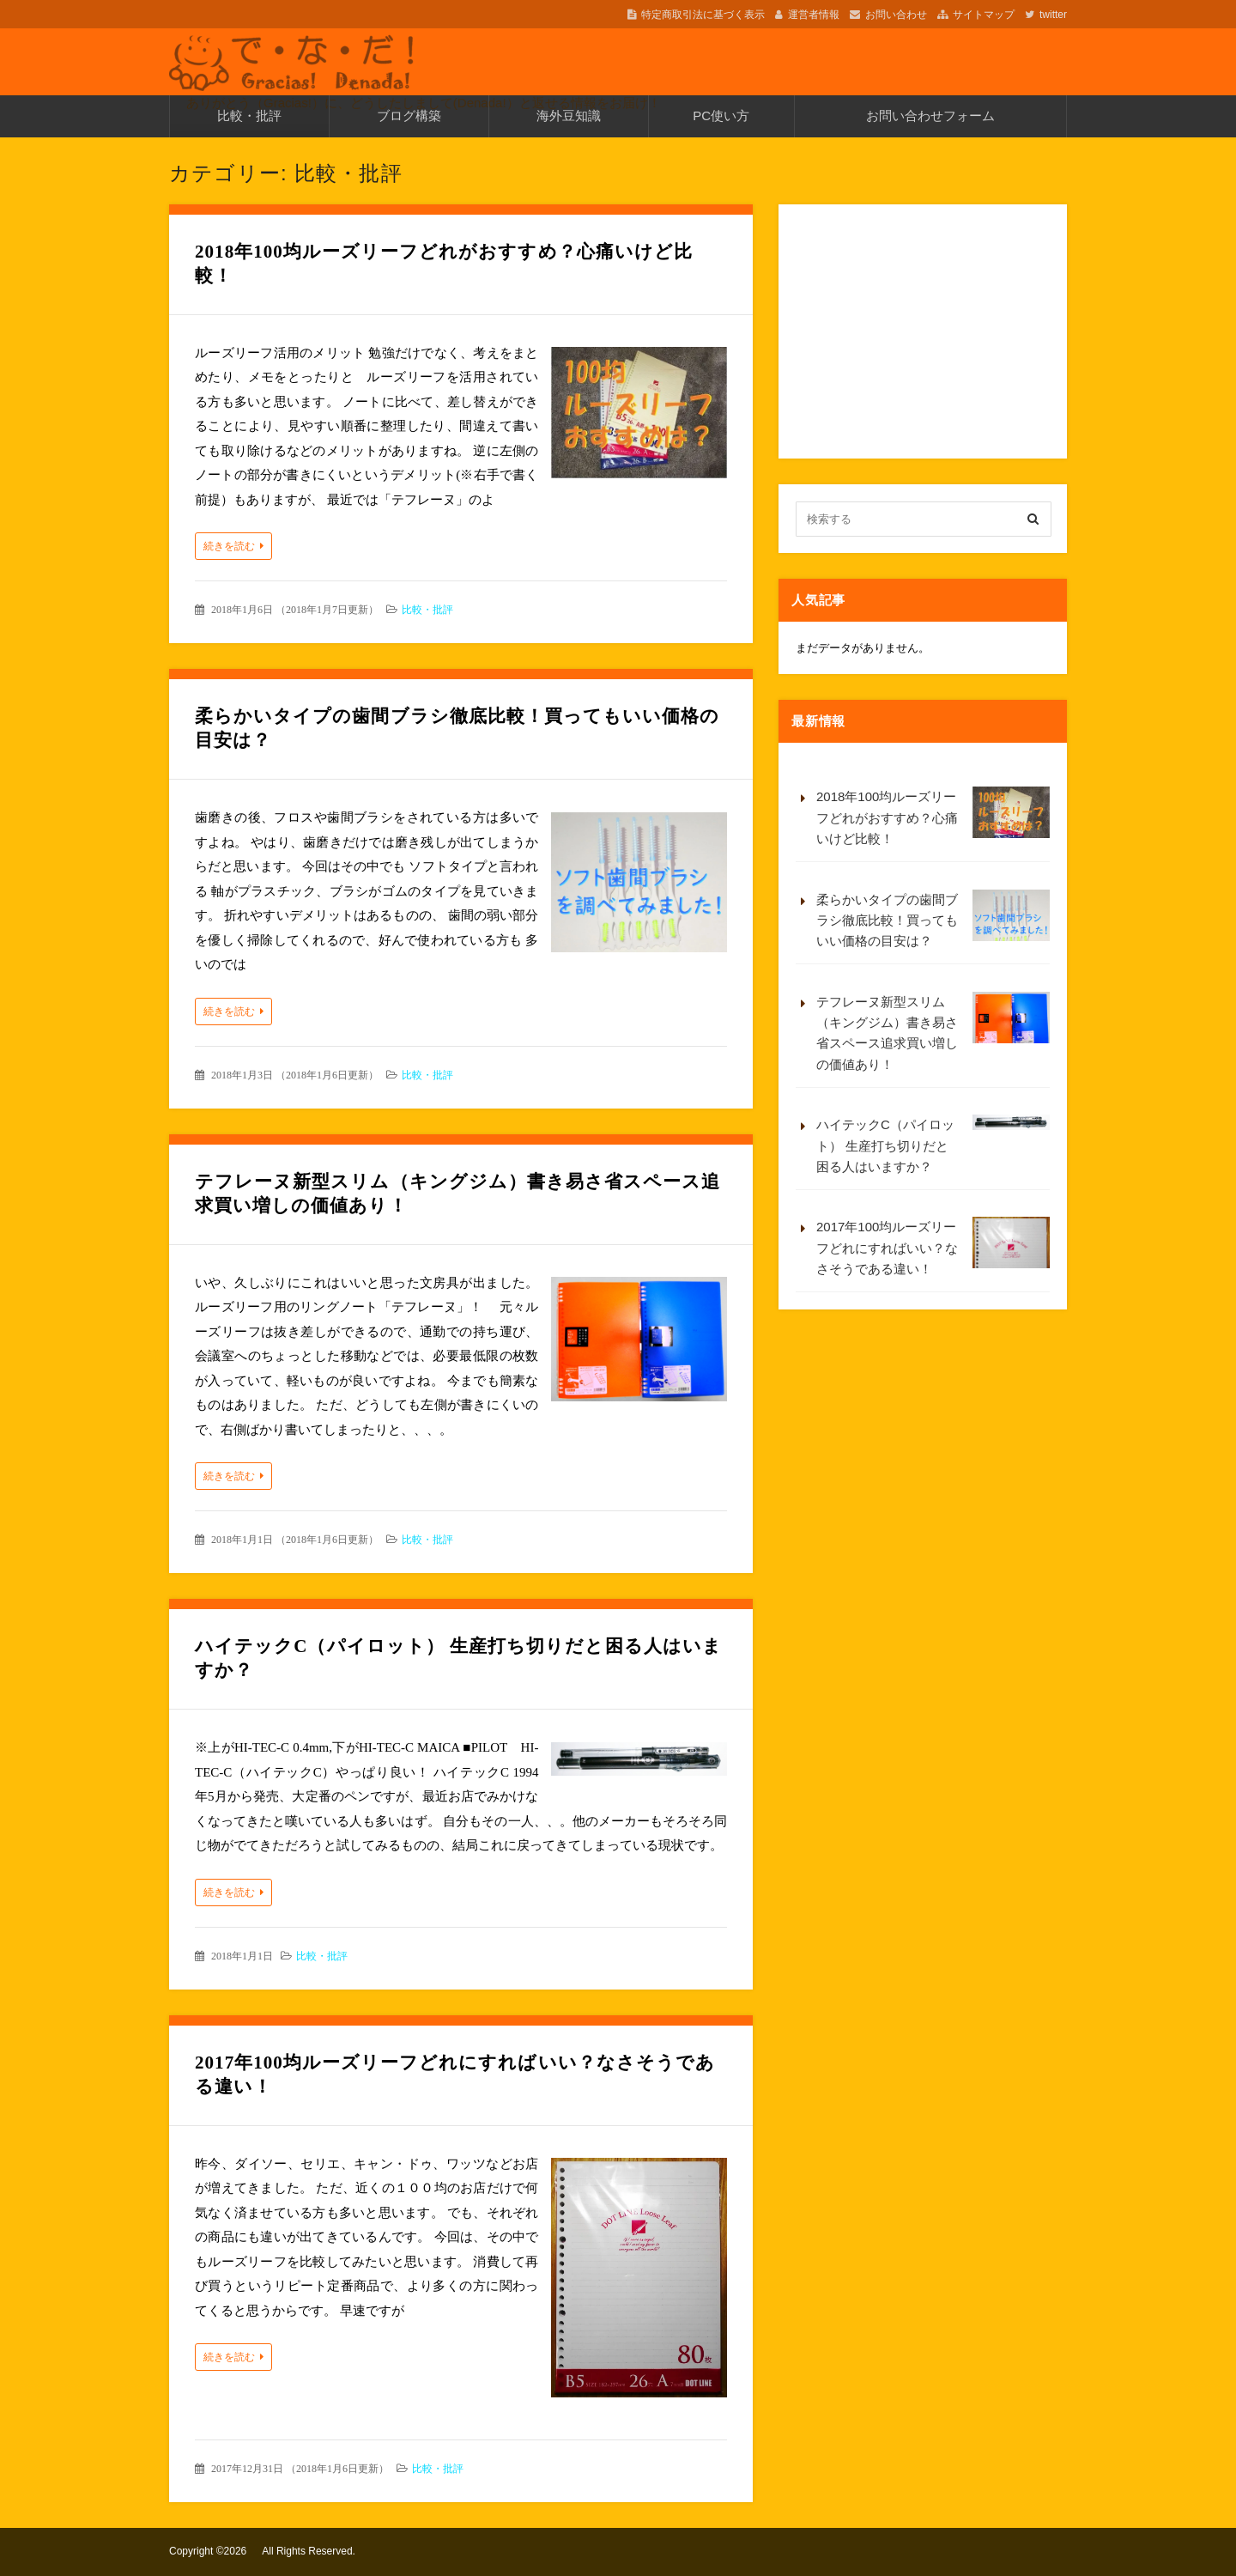 This screenshot has height=2576, width=1236. What do you see at coordinates (984, 15) in the screenshot?
I see `サイトマップ` at bounding box center [984, 15].